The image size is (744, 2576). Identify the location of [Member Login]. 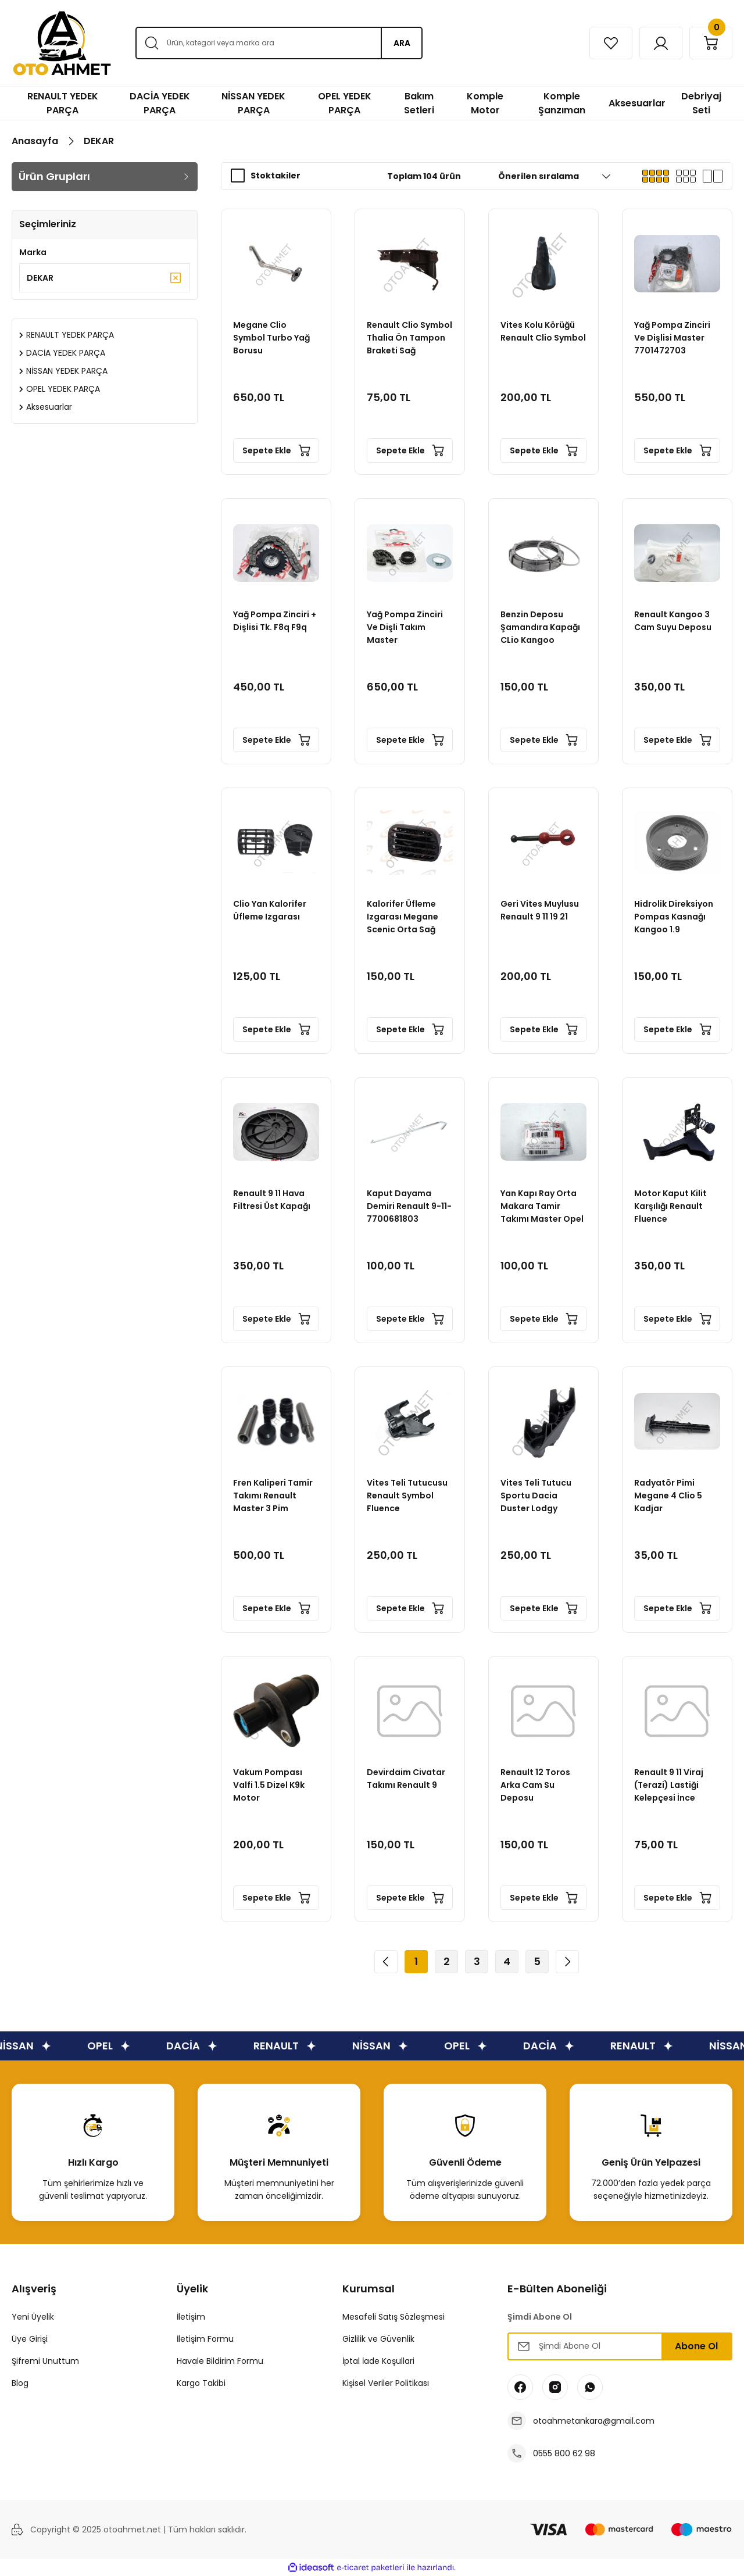
(660, 43).